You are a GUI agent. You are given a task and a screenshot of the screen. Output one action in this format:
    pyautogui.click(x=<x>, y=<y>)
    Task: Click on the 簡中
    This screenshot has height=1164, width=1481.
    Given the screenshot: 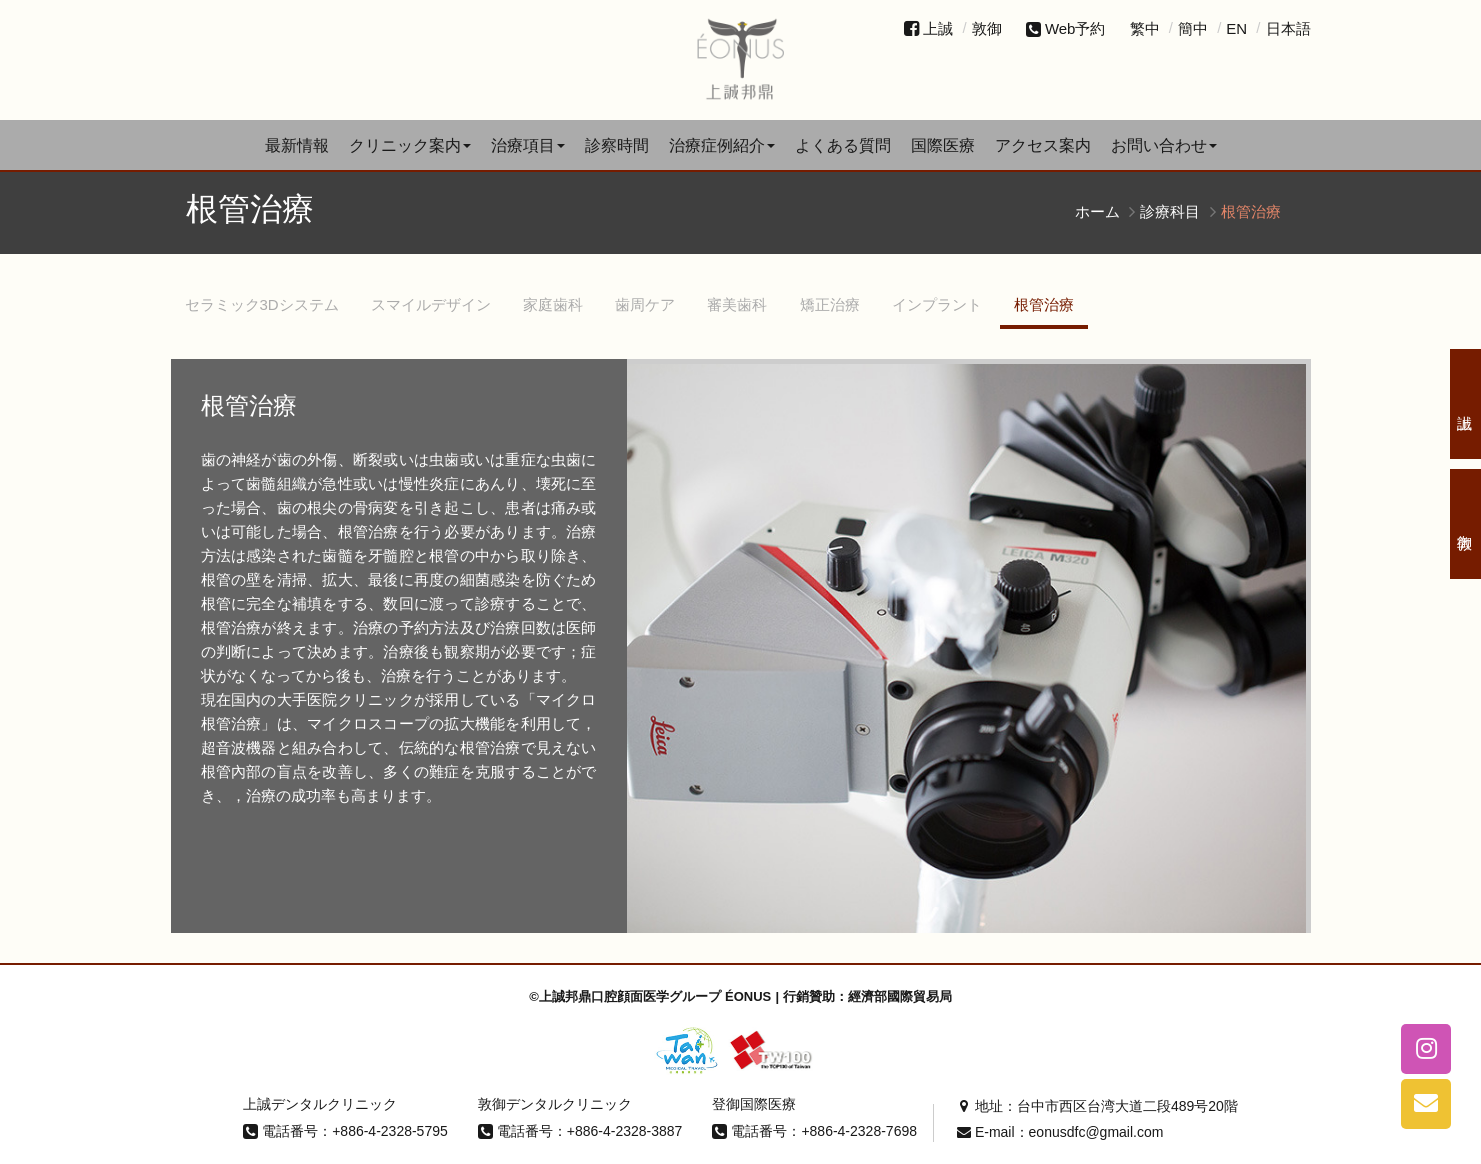 What is the action you would take?
    pyautogui.click(x=1193, y=28)
    